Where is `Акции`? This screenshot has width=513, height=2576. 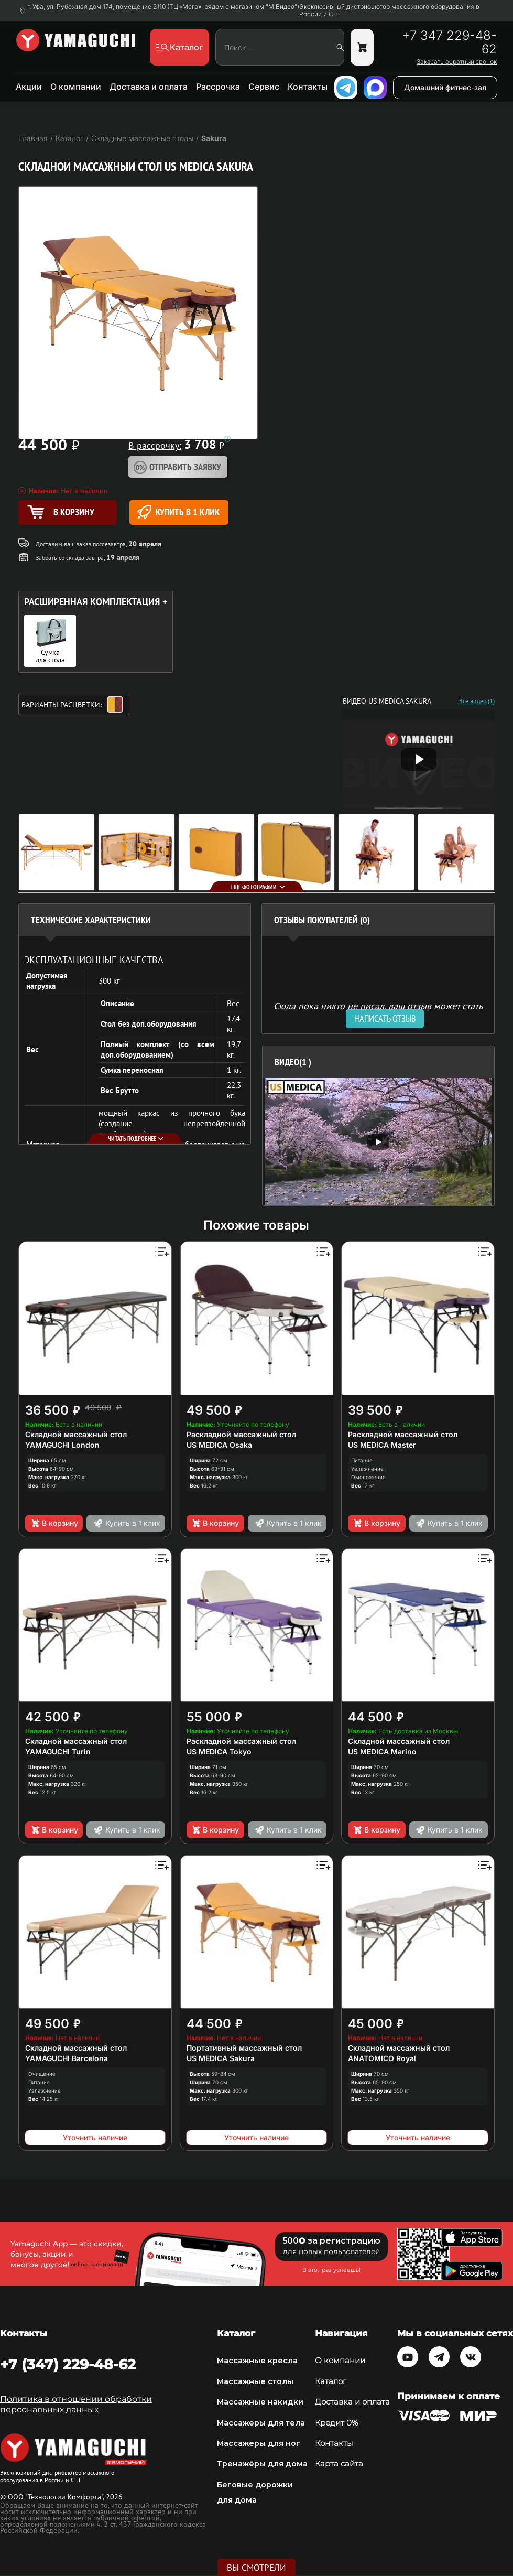 Акции is located at coordinates (29, 86).